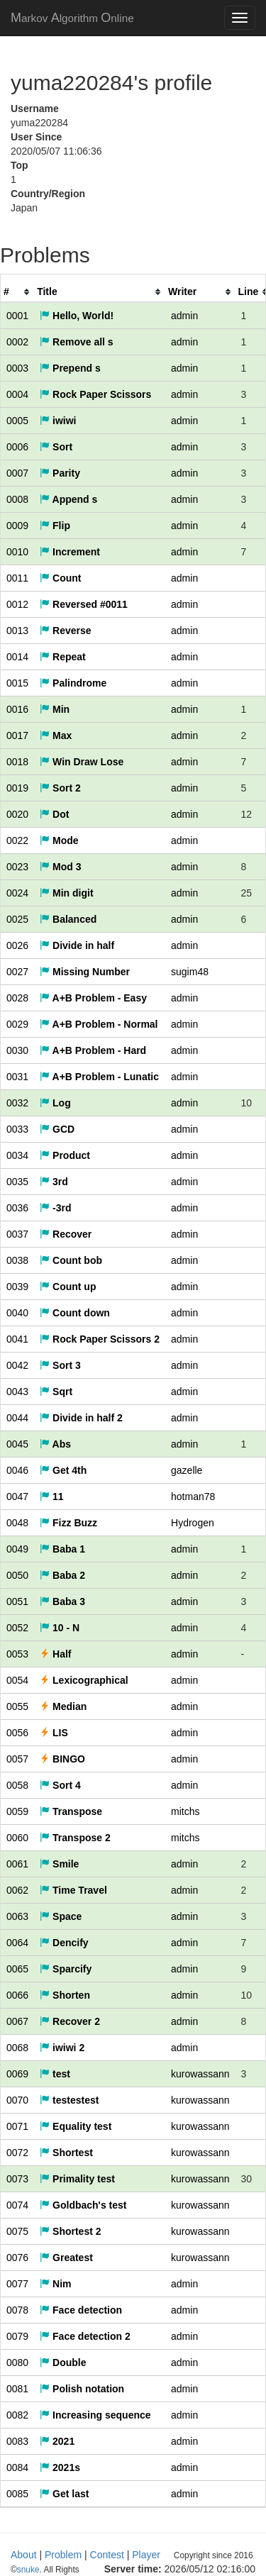 The width and height of the screenshot is (266, 2576). What do you see at coordinates (81, 1417) in the screenshot?
I see `Divide in half 2` at bounding box center [81, 1417].